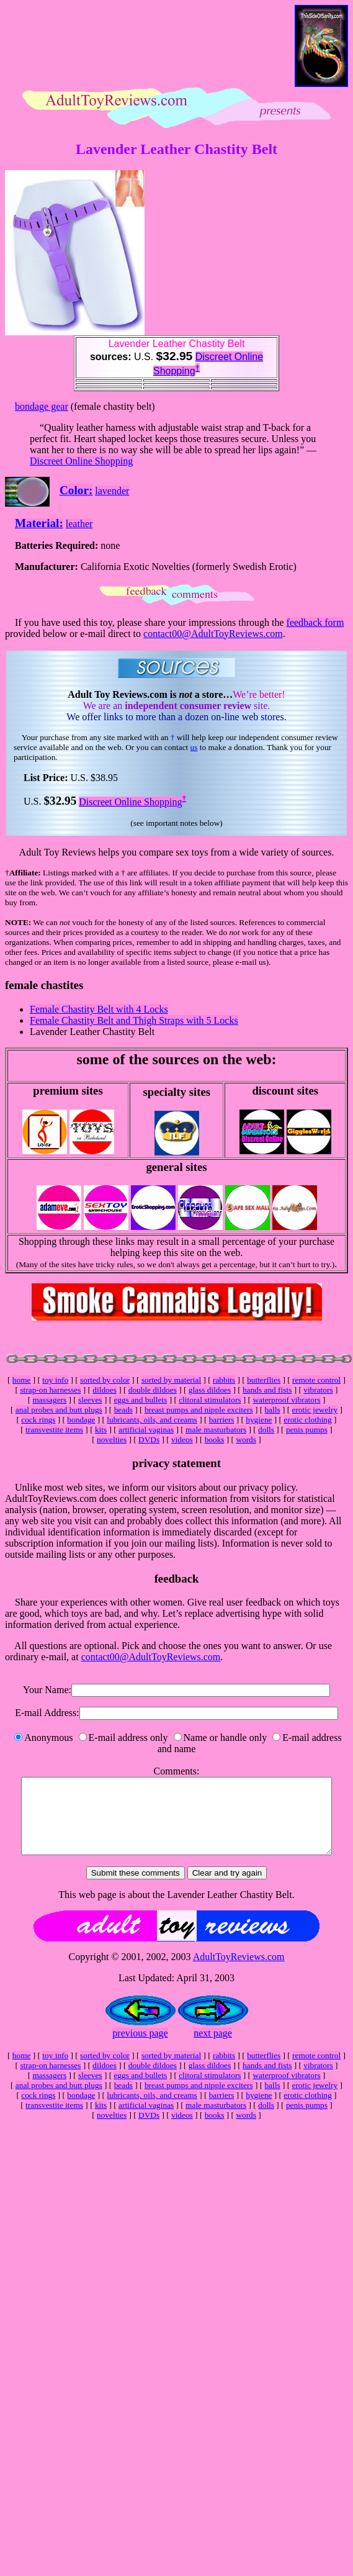  Describe the element at coordinates (318, 1389) in the screenshot. I see `vibrators` at that location.